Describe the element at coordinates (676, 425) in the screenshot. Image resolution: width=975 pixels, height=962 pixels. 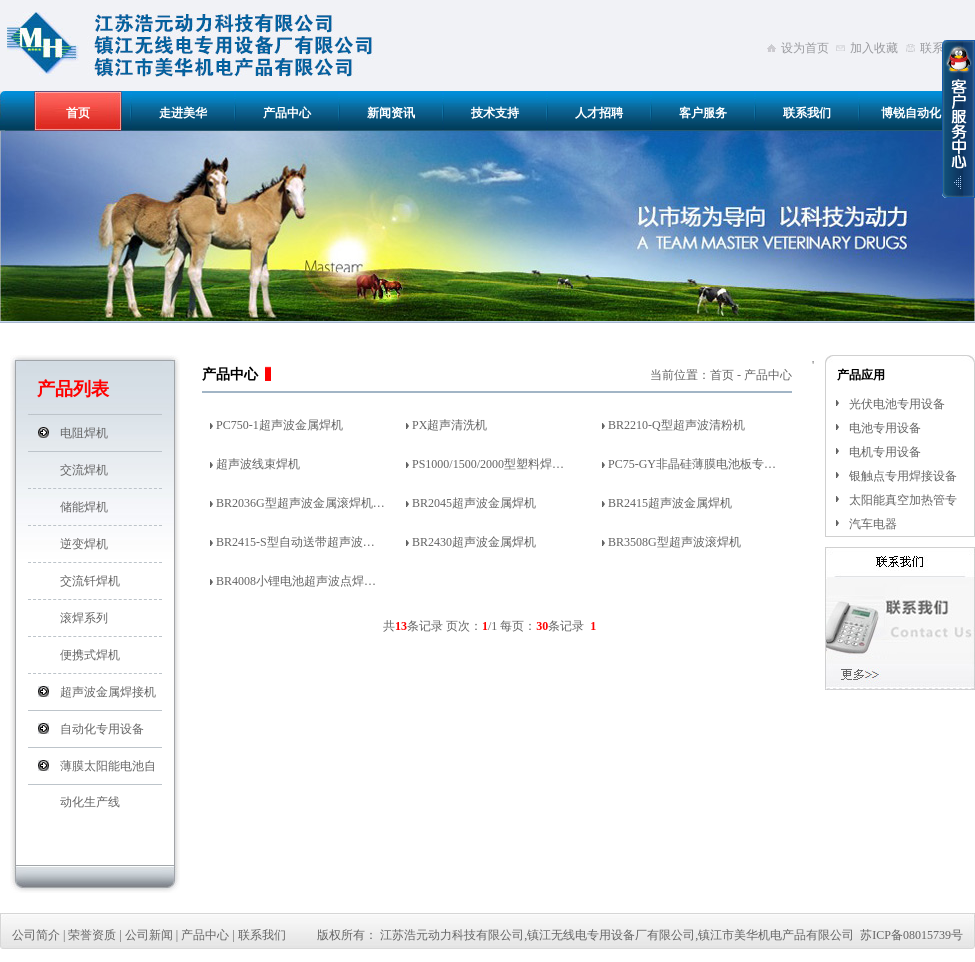
I see `BR2210-Q型超声波清粉机` at that location.